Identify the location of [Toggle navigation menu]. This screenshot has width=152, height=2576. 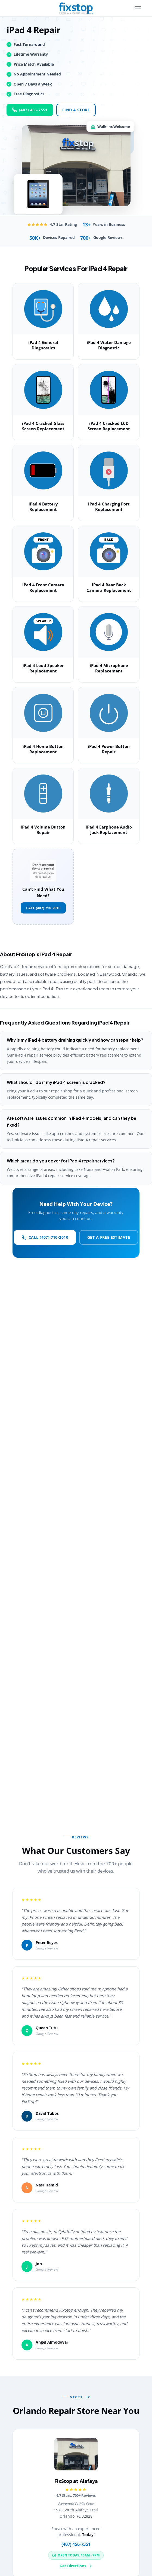
(138, 8).